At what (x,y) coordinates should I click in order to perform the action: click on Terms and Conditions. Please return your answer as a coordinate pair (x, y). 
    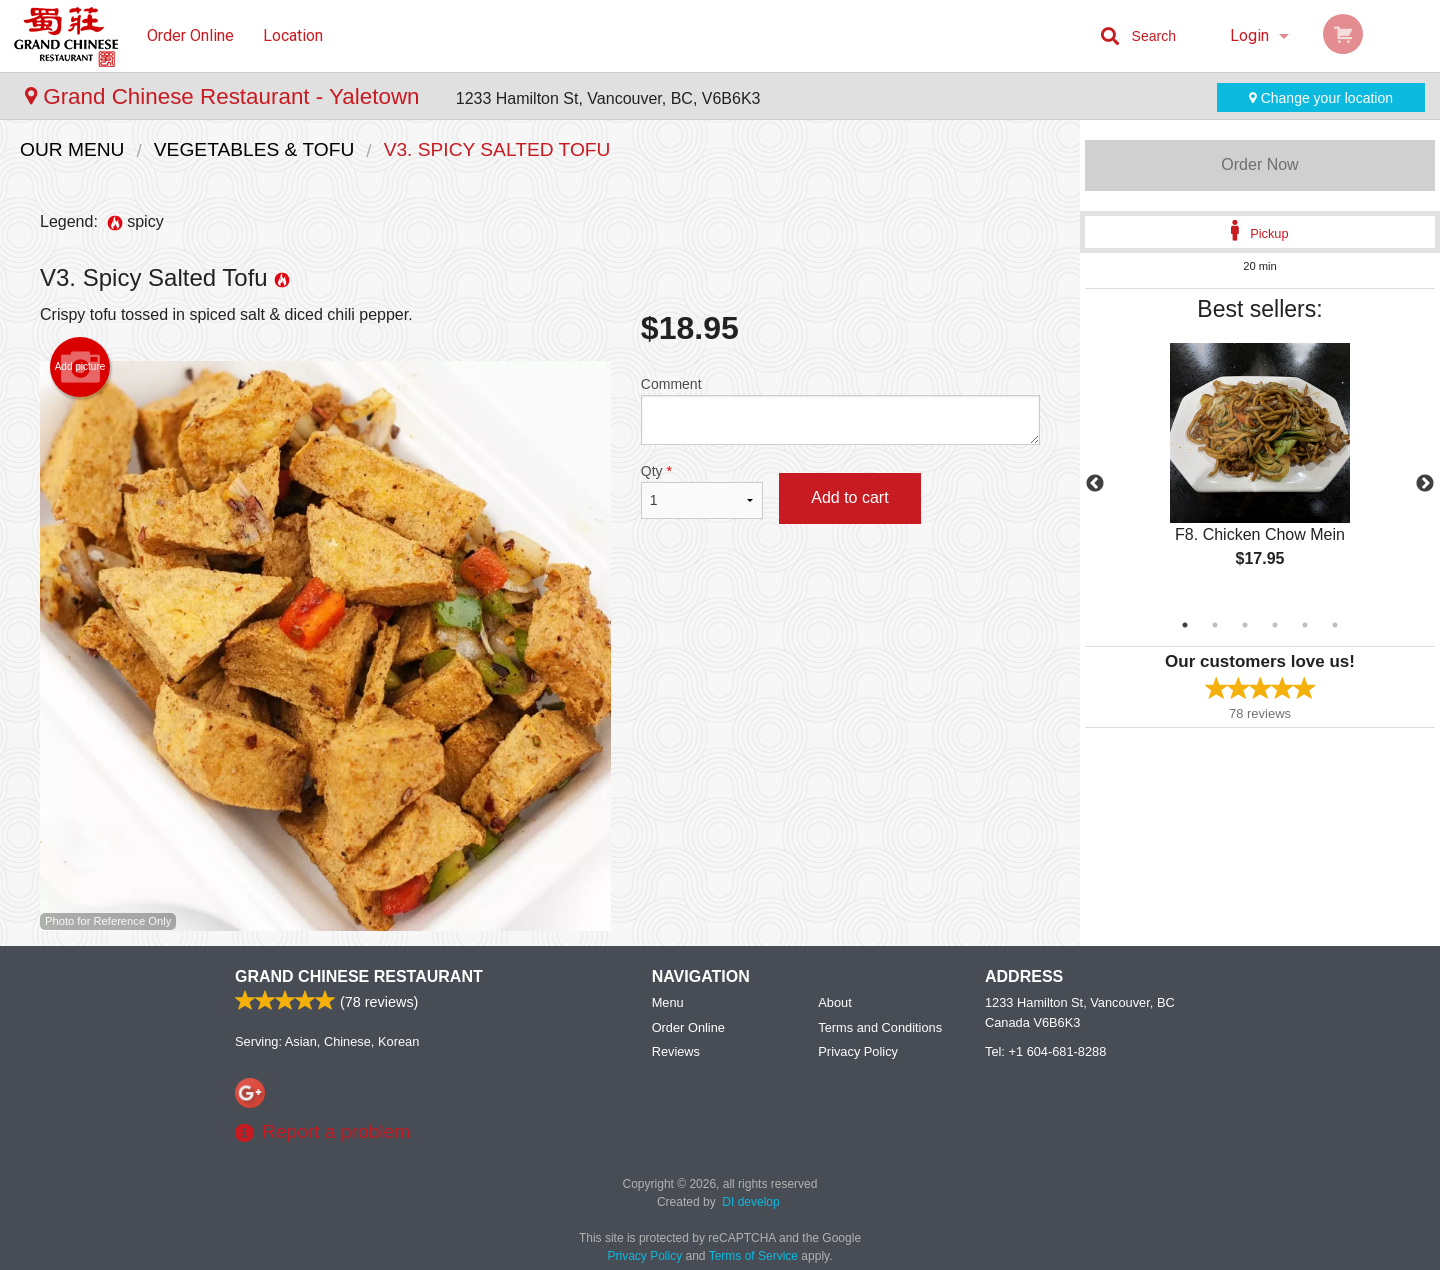
    Looking at the image, I should click on (880, 1027).